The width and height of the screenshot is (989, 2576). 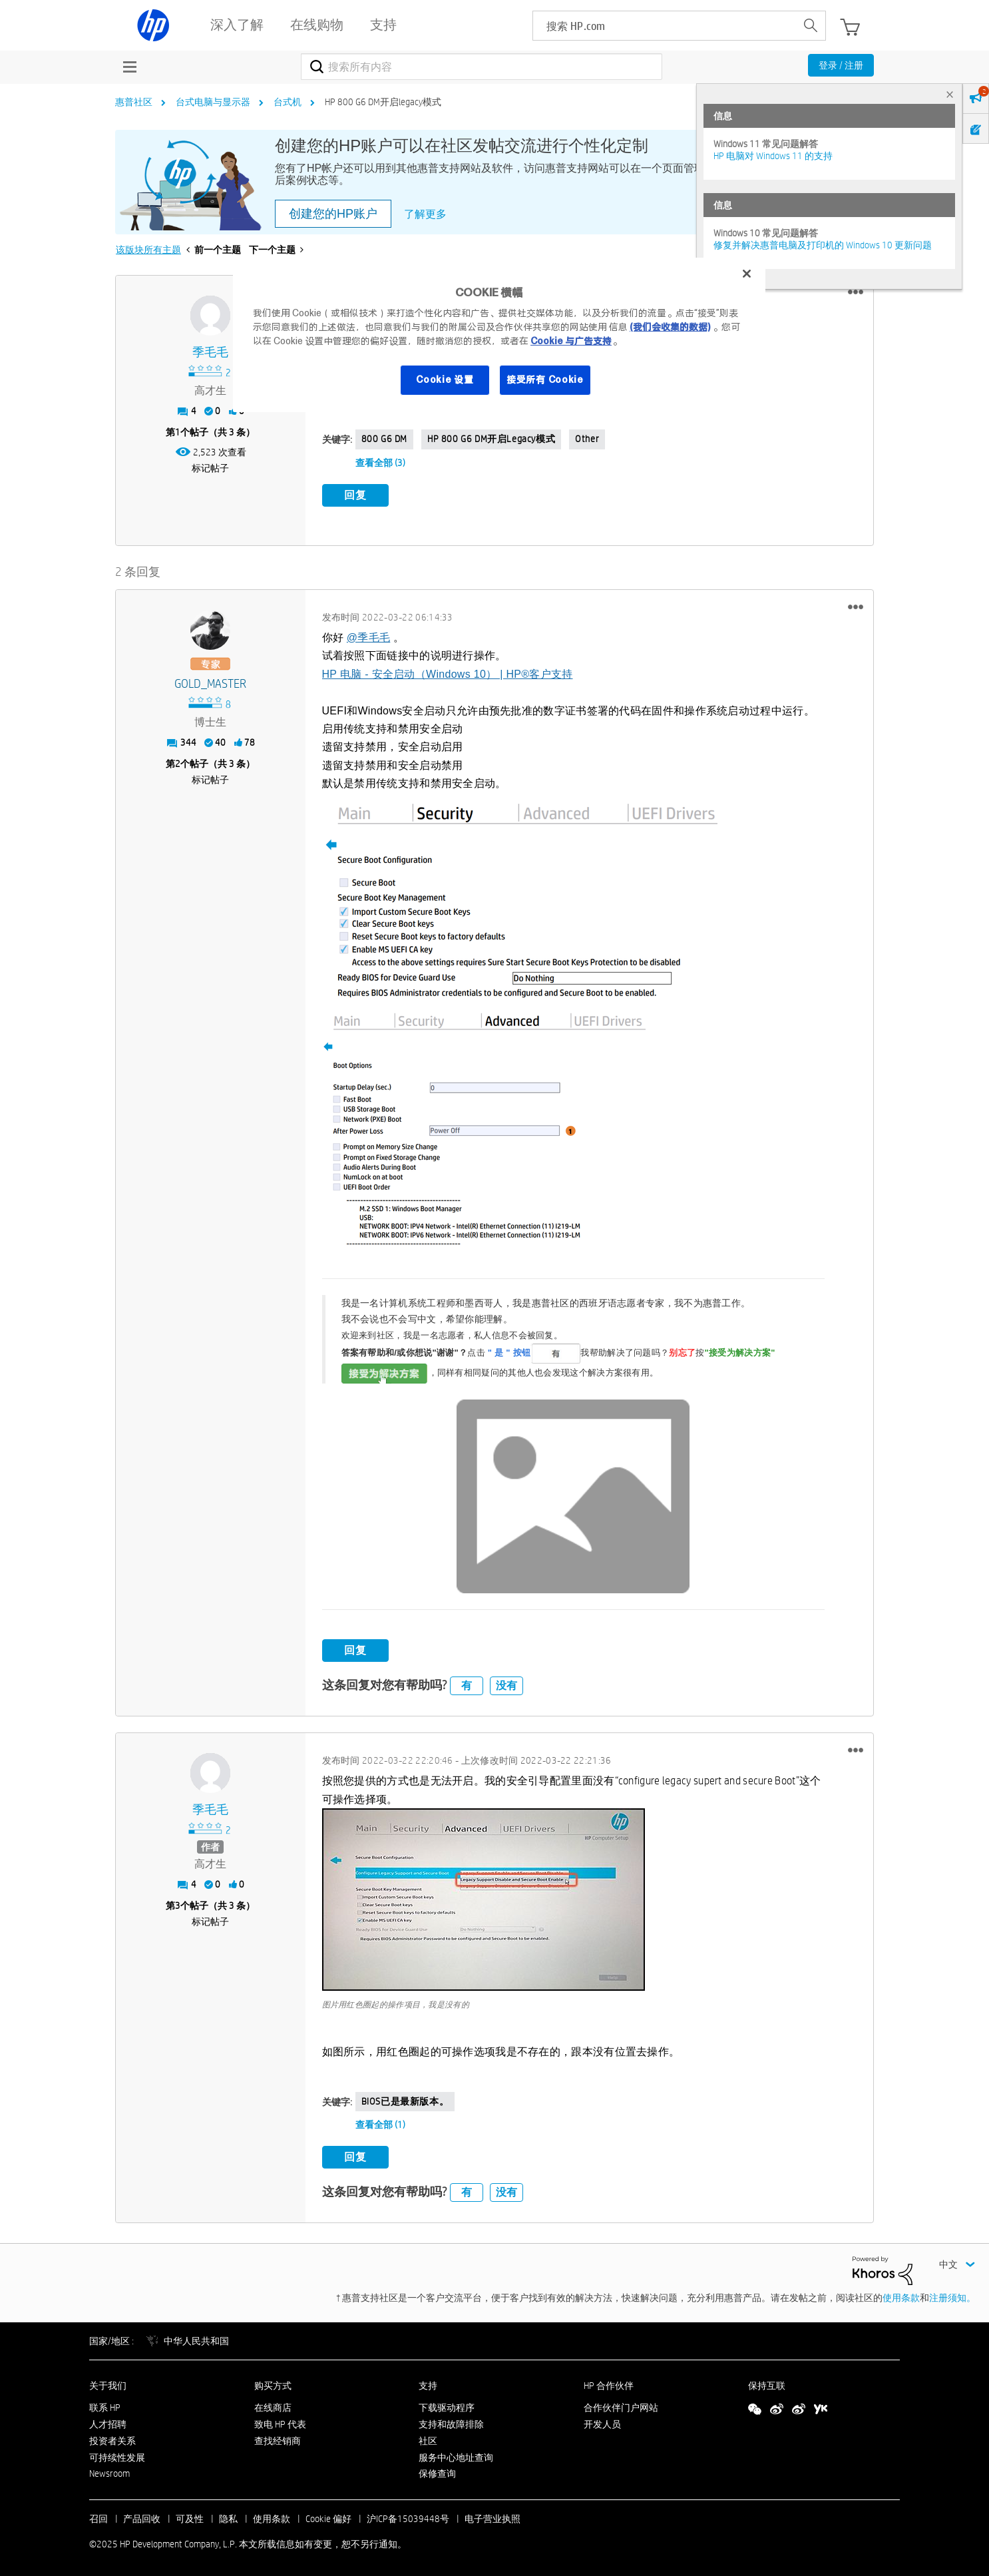 I want to click on 召回, so click(x=98, y=2517).